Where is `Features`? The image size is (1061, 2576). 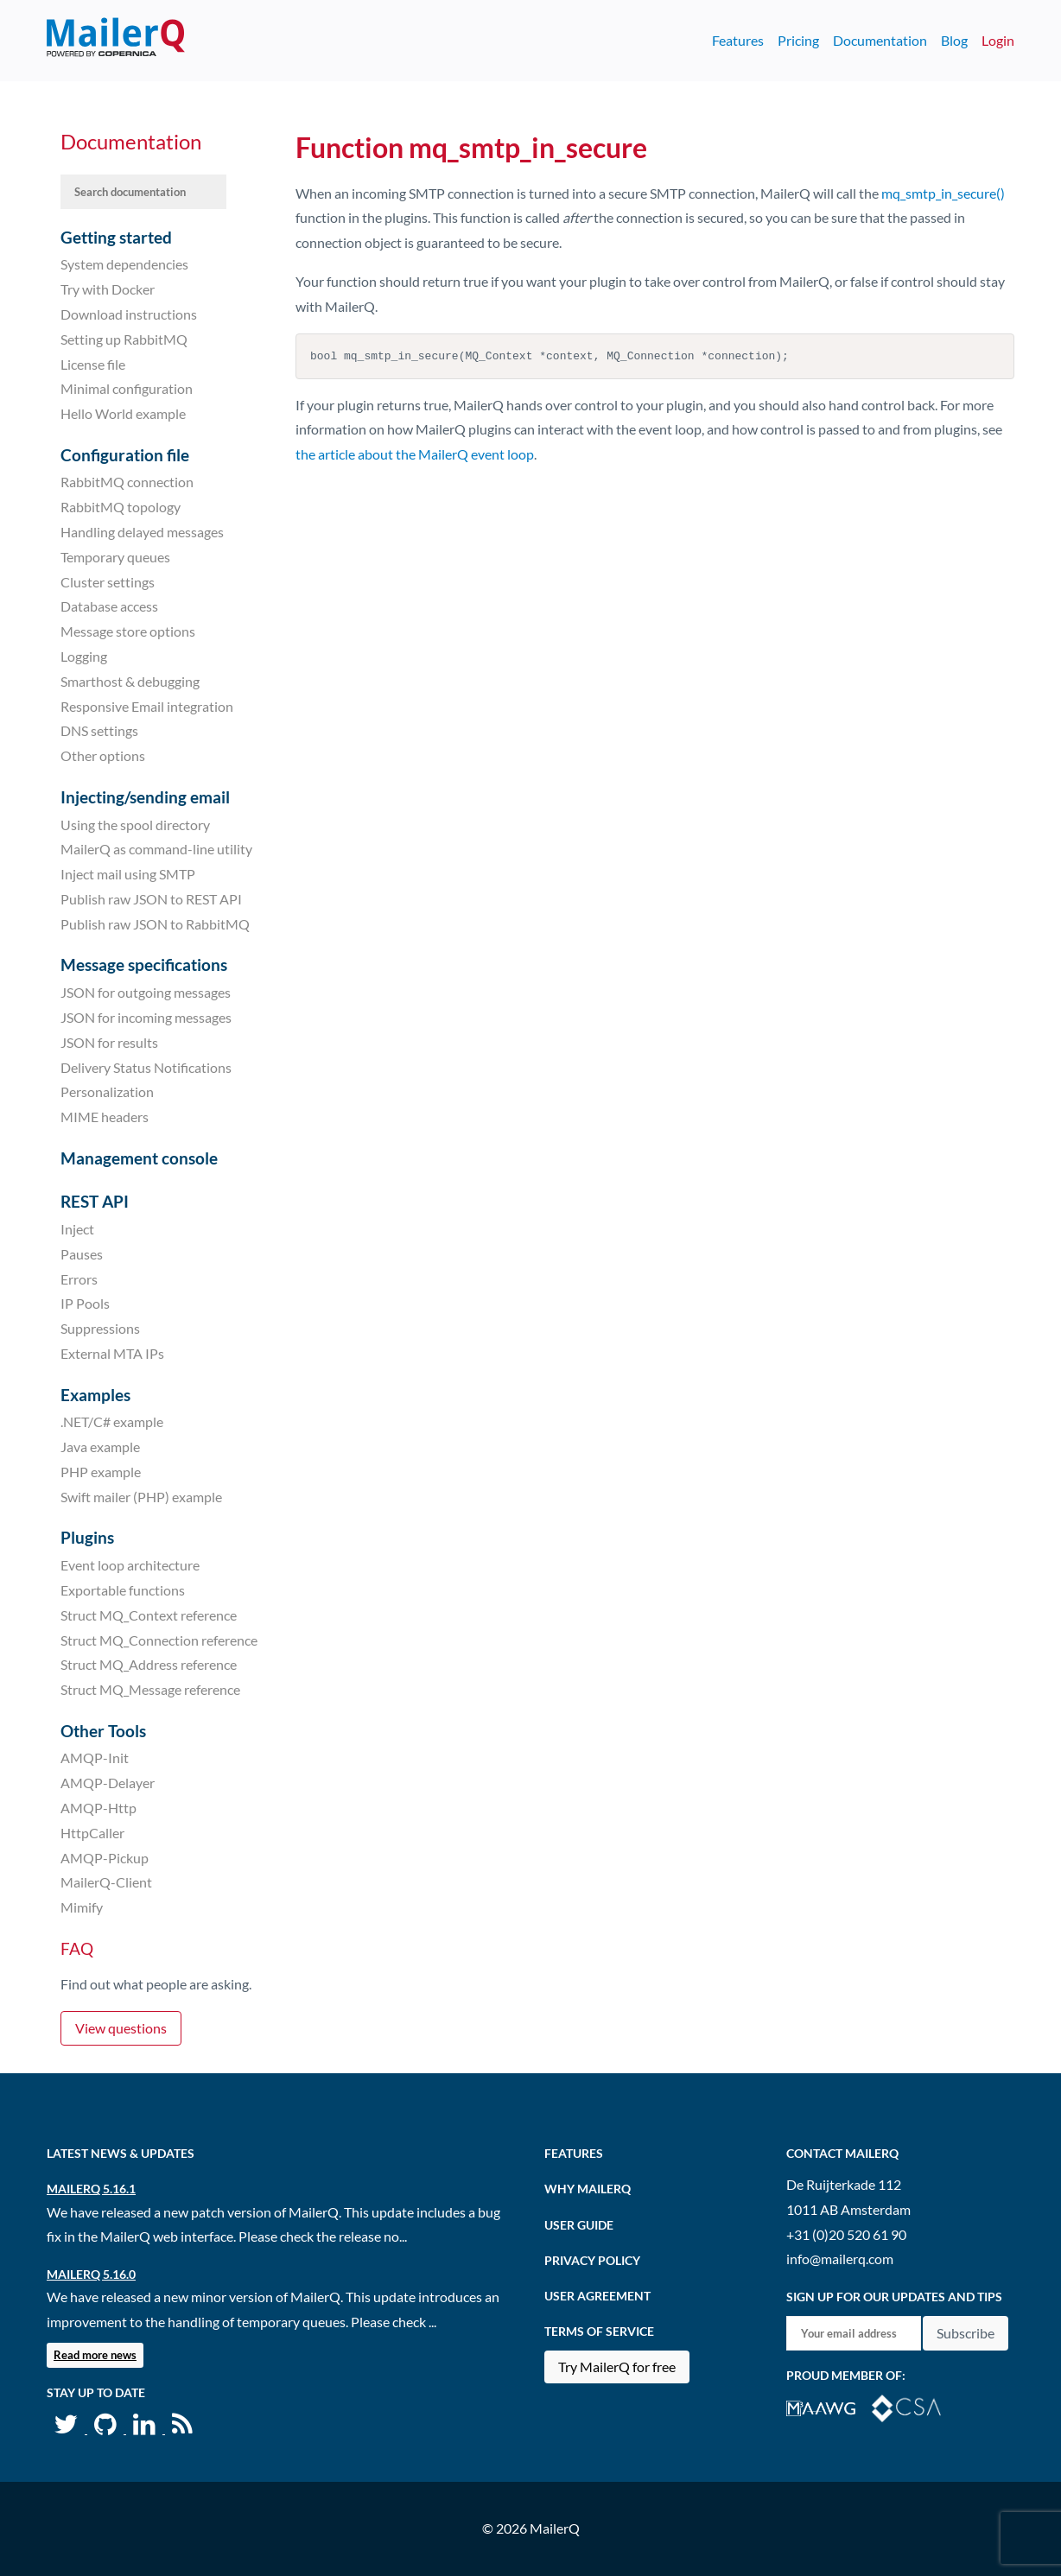 Features is located at coordinates (738, 40).